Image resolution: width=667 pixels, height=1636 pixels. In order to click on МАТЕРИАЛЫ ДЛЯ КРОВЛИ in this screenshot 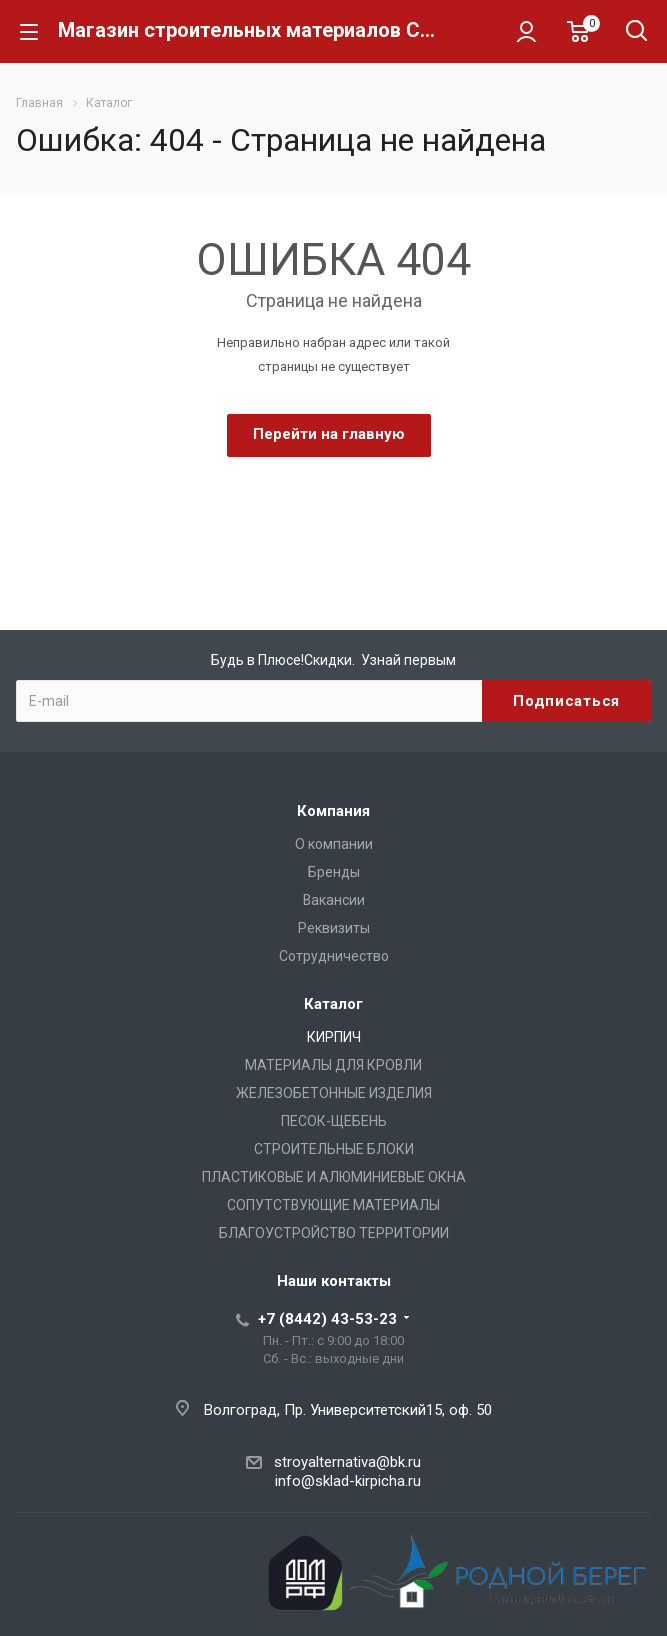, I will do `click(333, 1065)`.